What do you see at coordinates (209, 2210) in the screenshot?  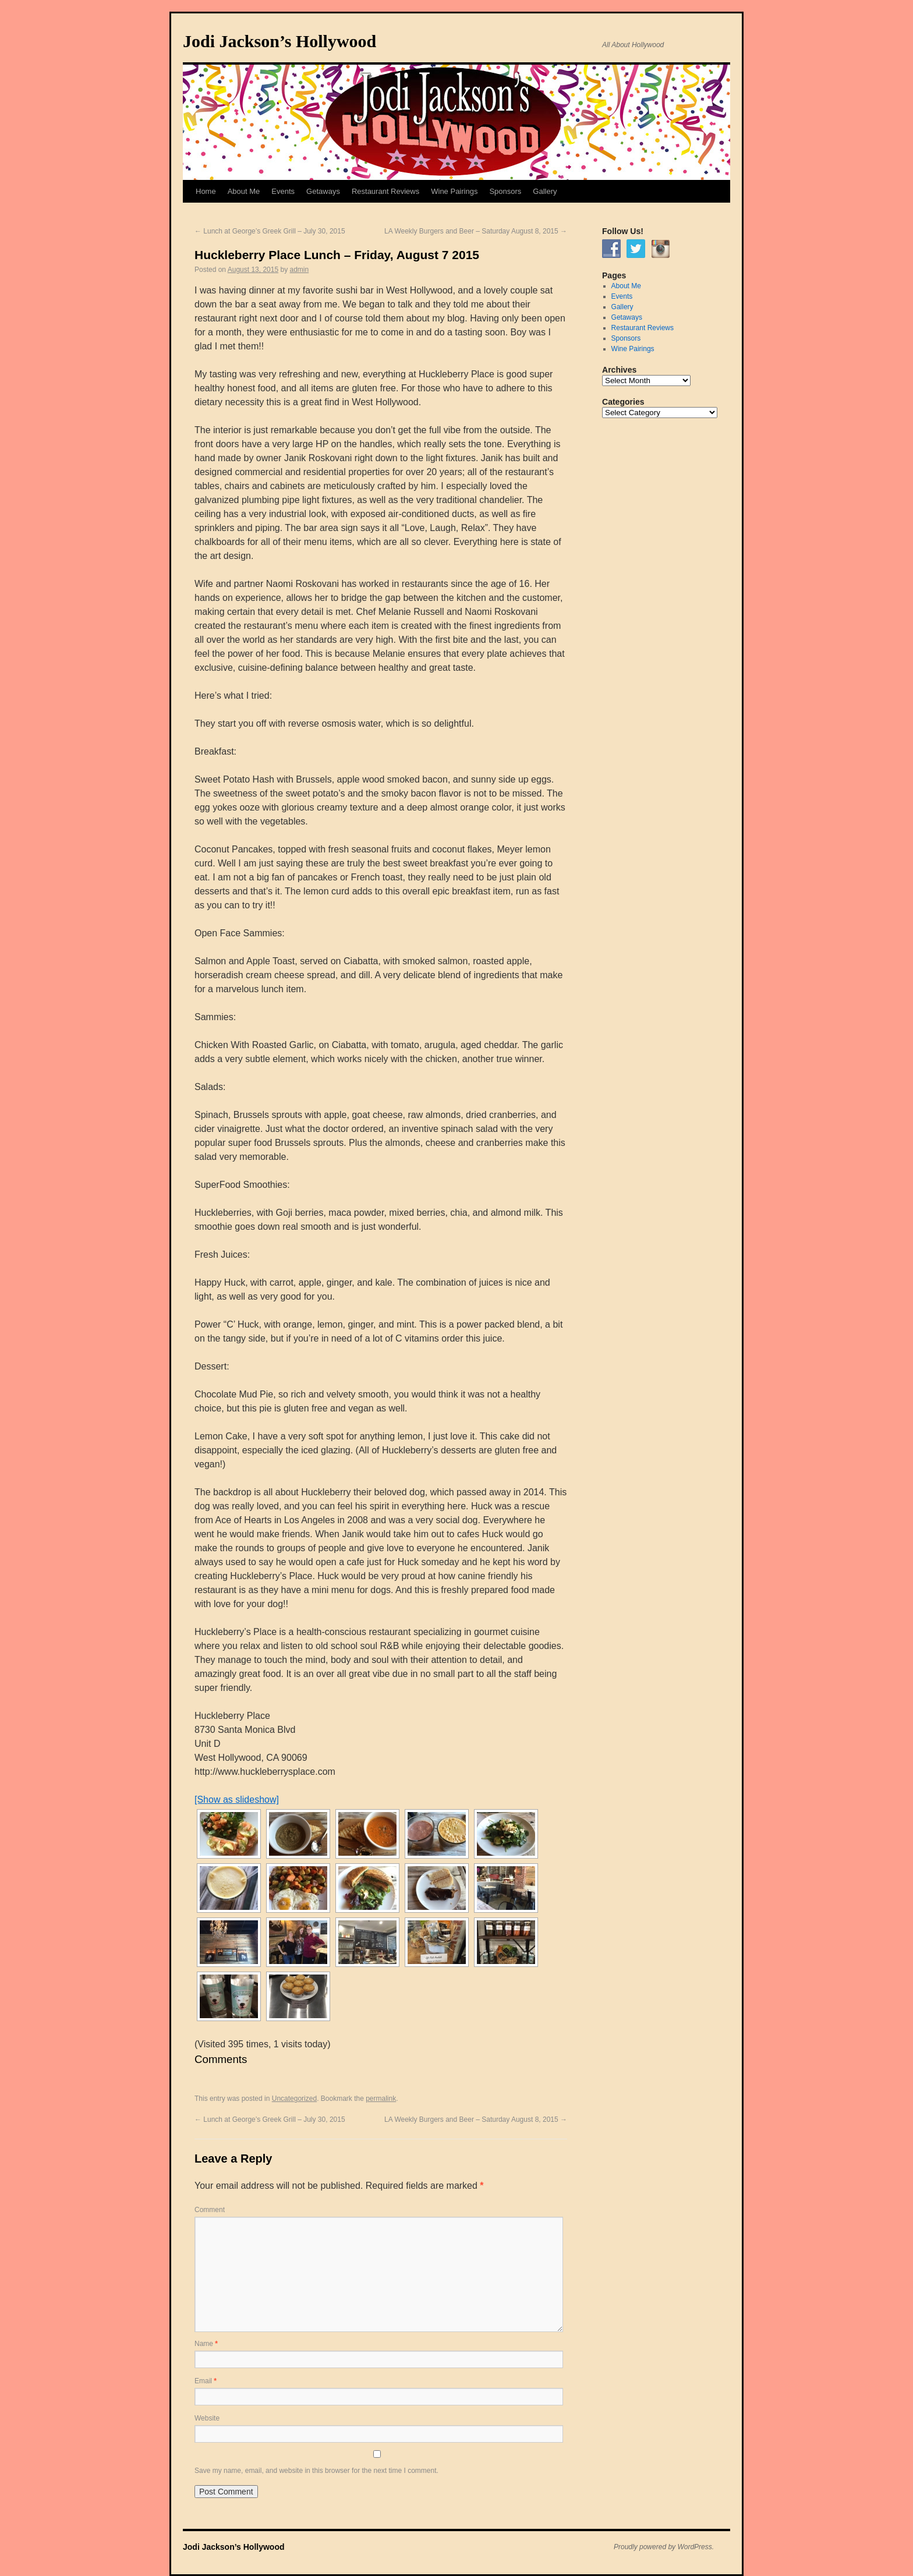 I see `Comment` at bounding box center [209, 2210].